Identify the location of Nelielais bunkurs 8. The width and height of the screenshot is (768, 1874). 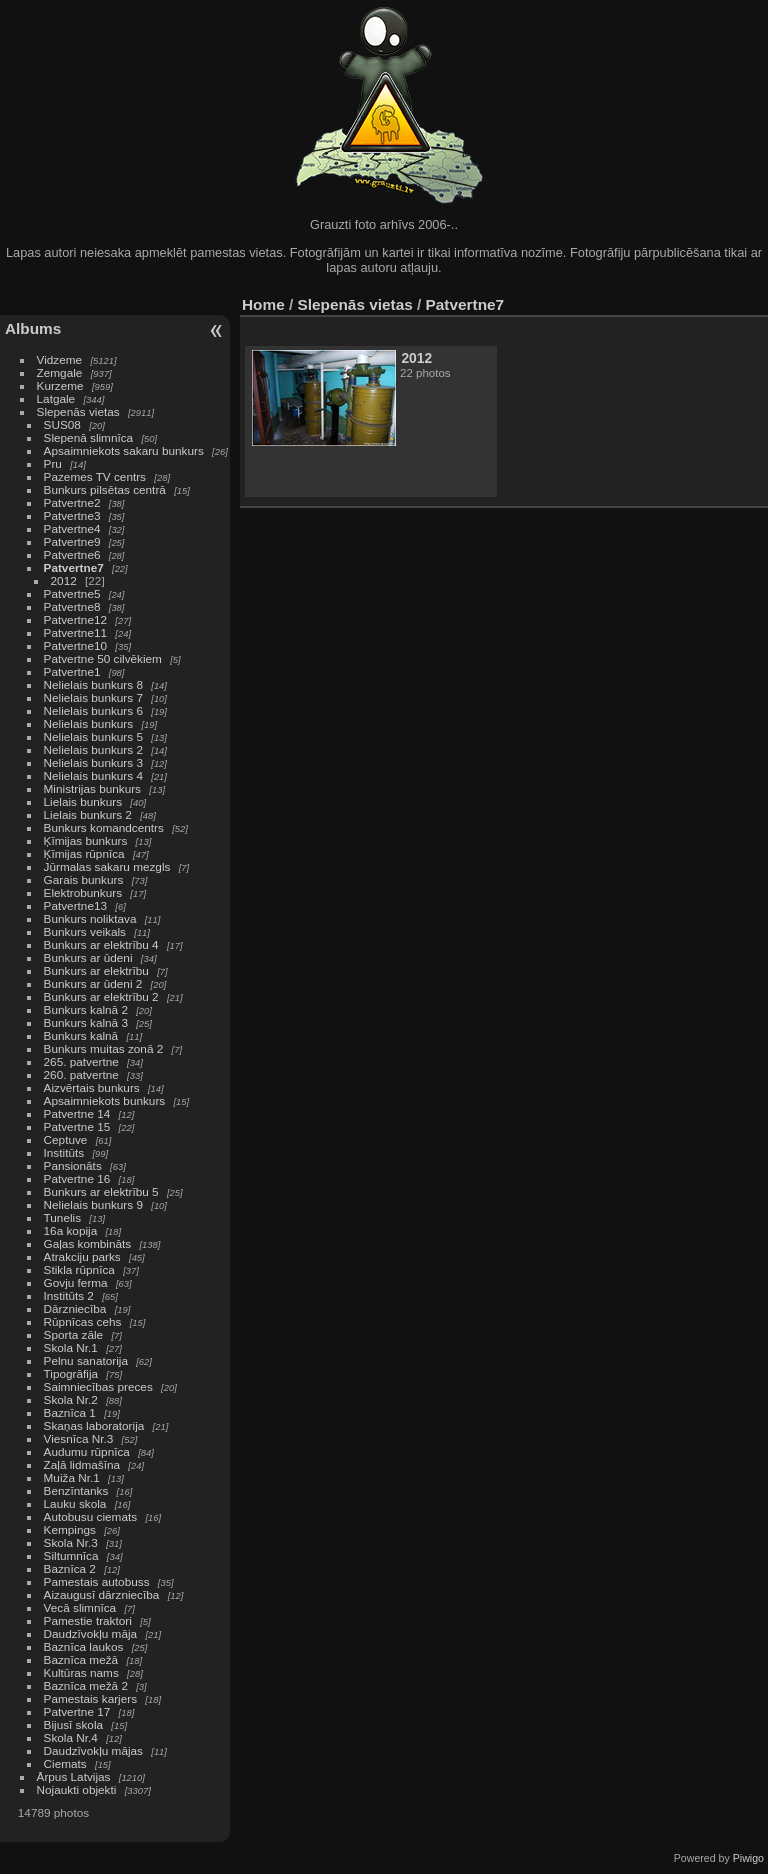
(93, 684).